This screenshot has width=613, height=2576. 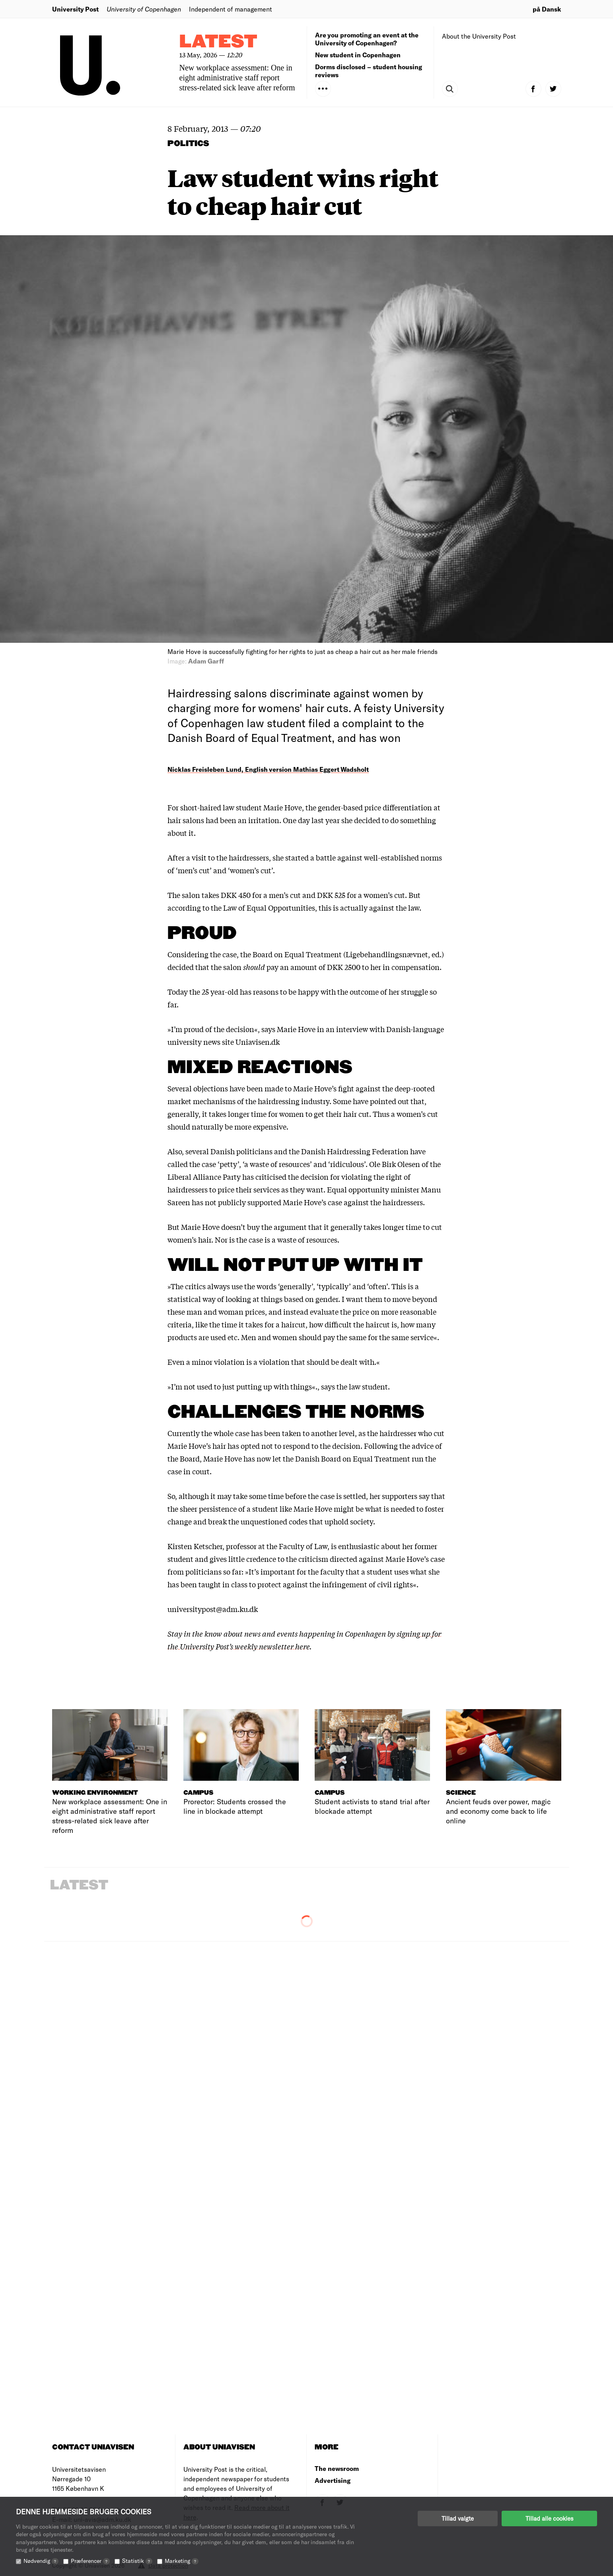 I want to click on New workplace assessment: One in eight administrative staff report stress-related sick leave after reform, so click(x=237, y=77).